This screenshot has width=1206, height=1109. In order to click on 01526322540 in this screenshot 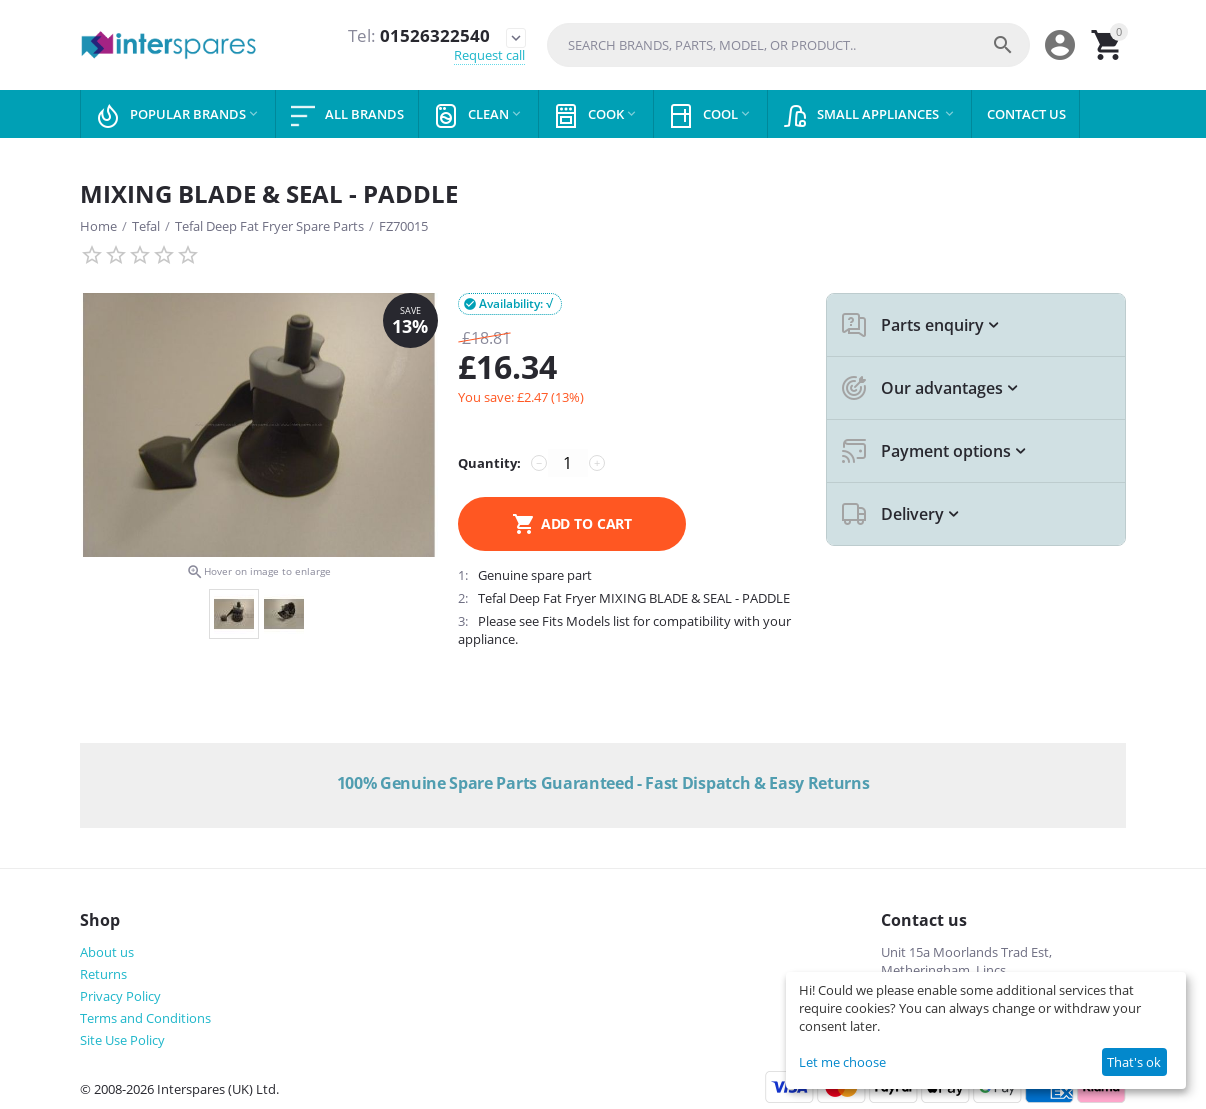, I will do `click(419, 36)`.